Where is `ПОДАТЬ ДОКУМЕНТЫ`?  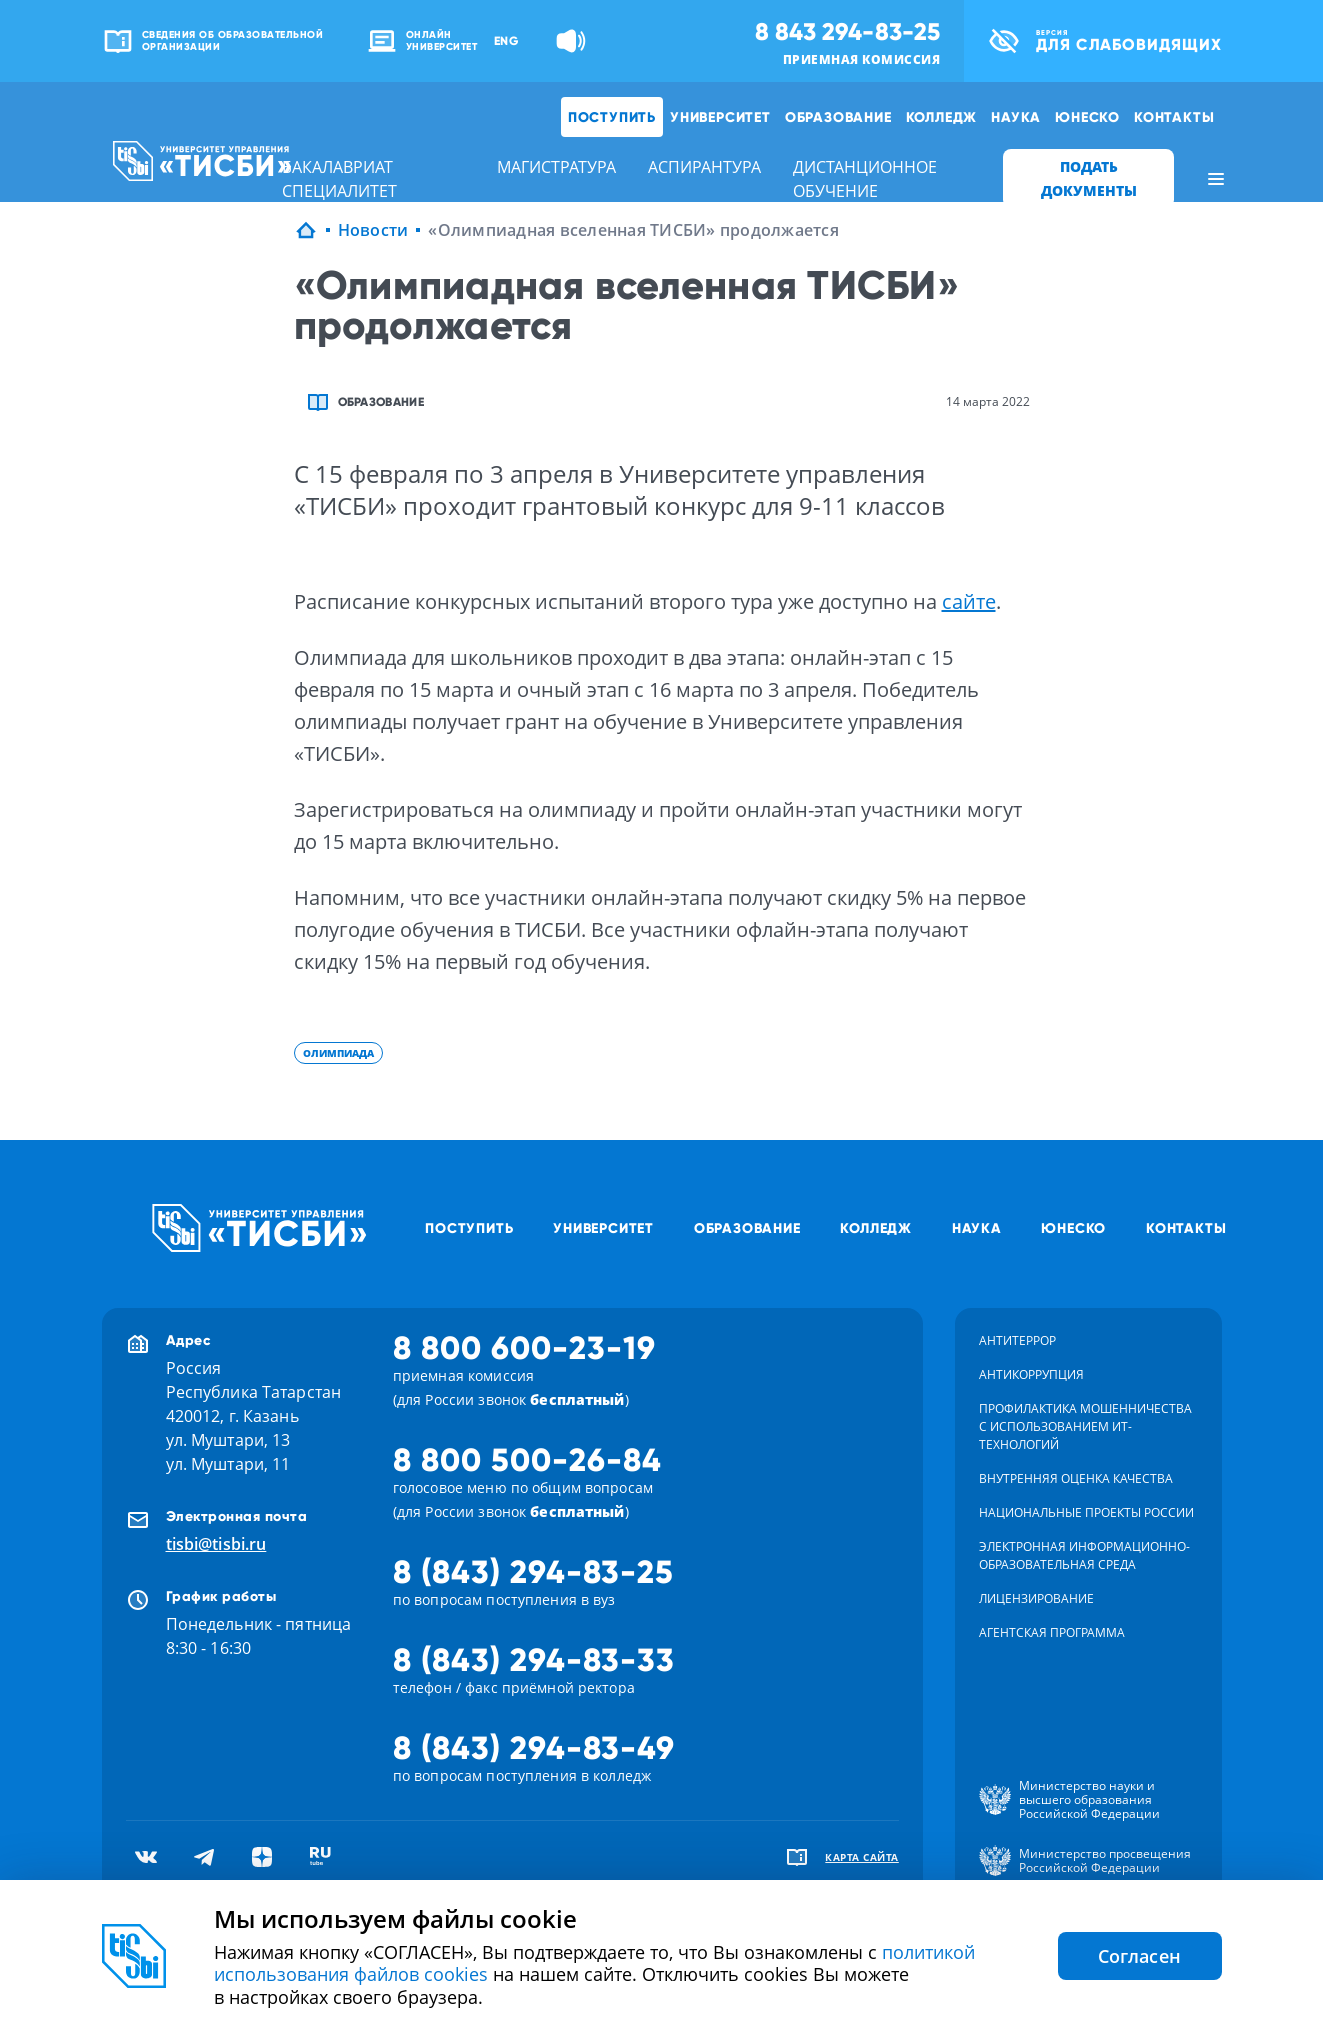
ПОДАТЬ ДОКУМЕНТЫ is located at coordinates (1089, 178).